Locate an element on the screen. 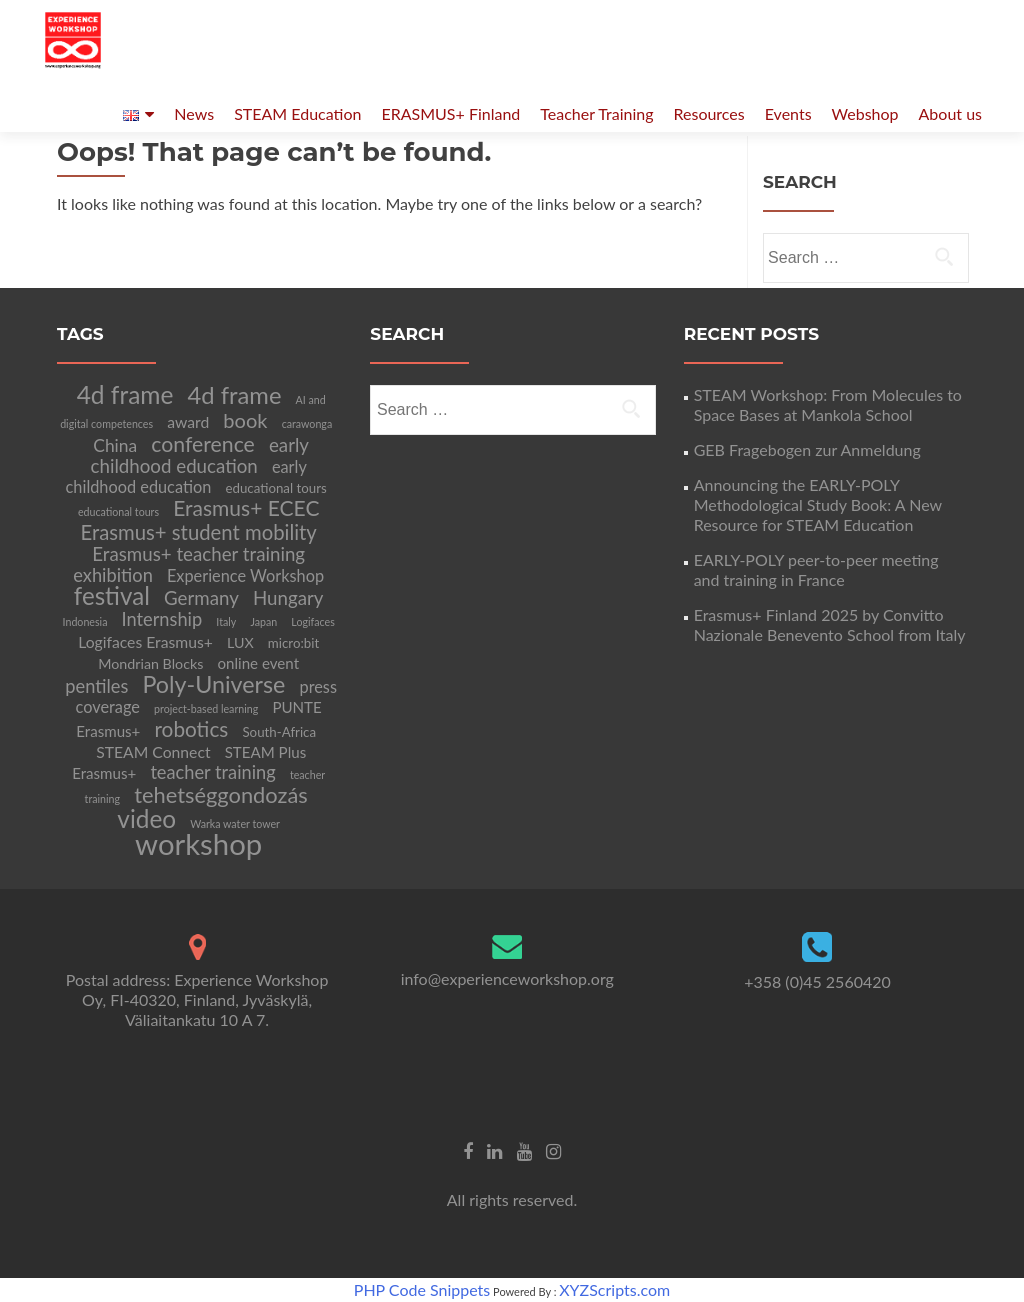  Mondrian Blocks [Mondrian Blocks (5 items)] is located at coordinates (150, 663).